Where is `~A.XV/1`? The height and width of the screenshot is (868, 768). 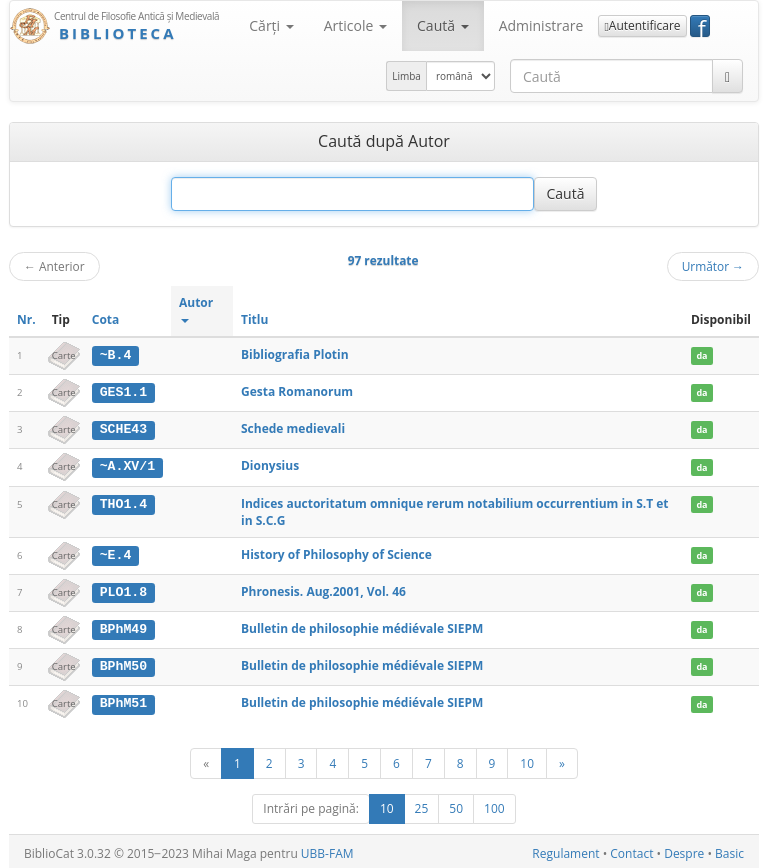
~A.XV/1 is located at coordinates (127, 465).